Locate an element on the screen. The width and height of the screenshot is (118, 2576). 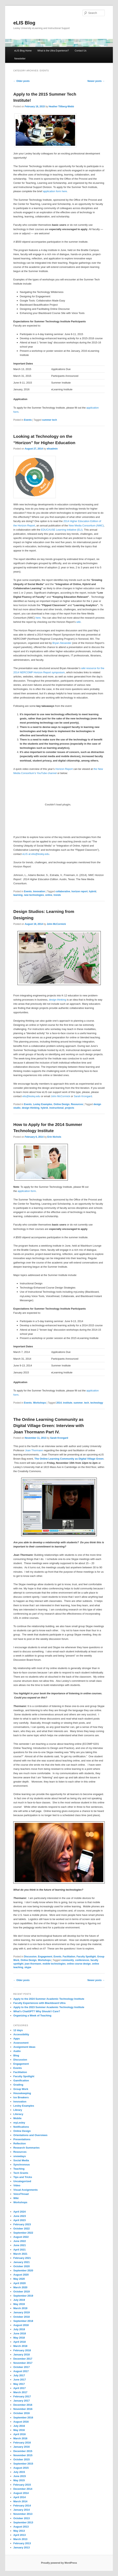
Newsletter is located at coordinates (20, 58).